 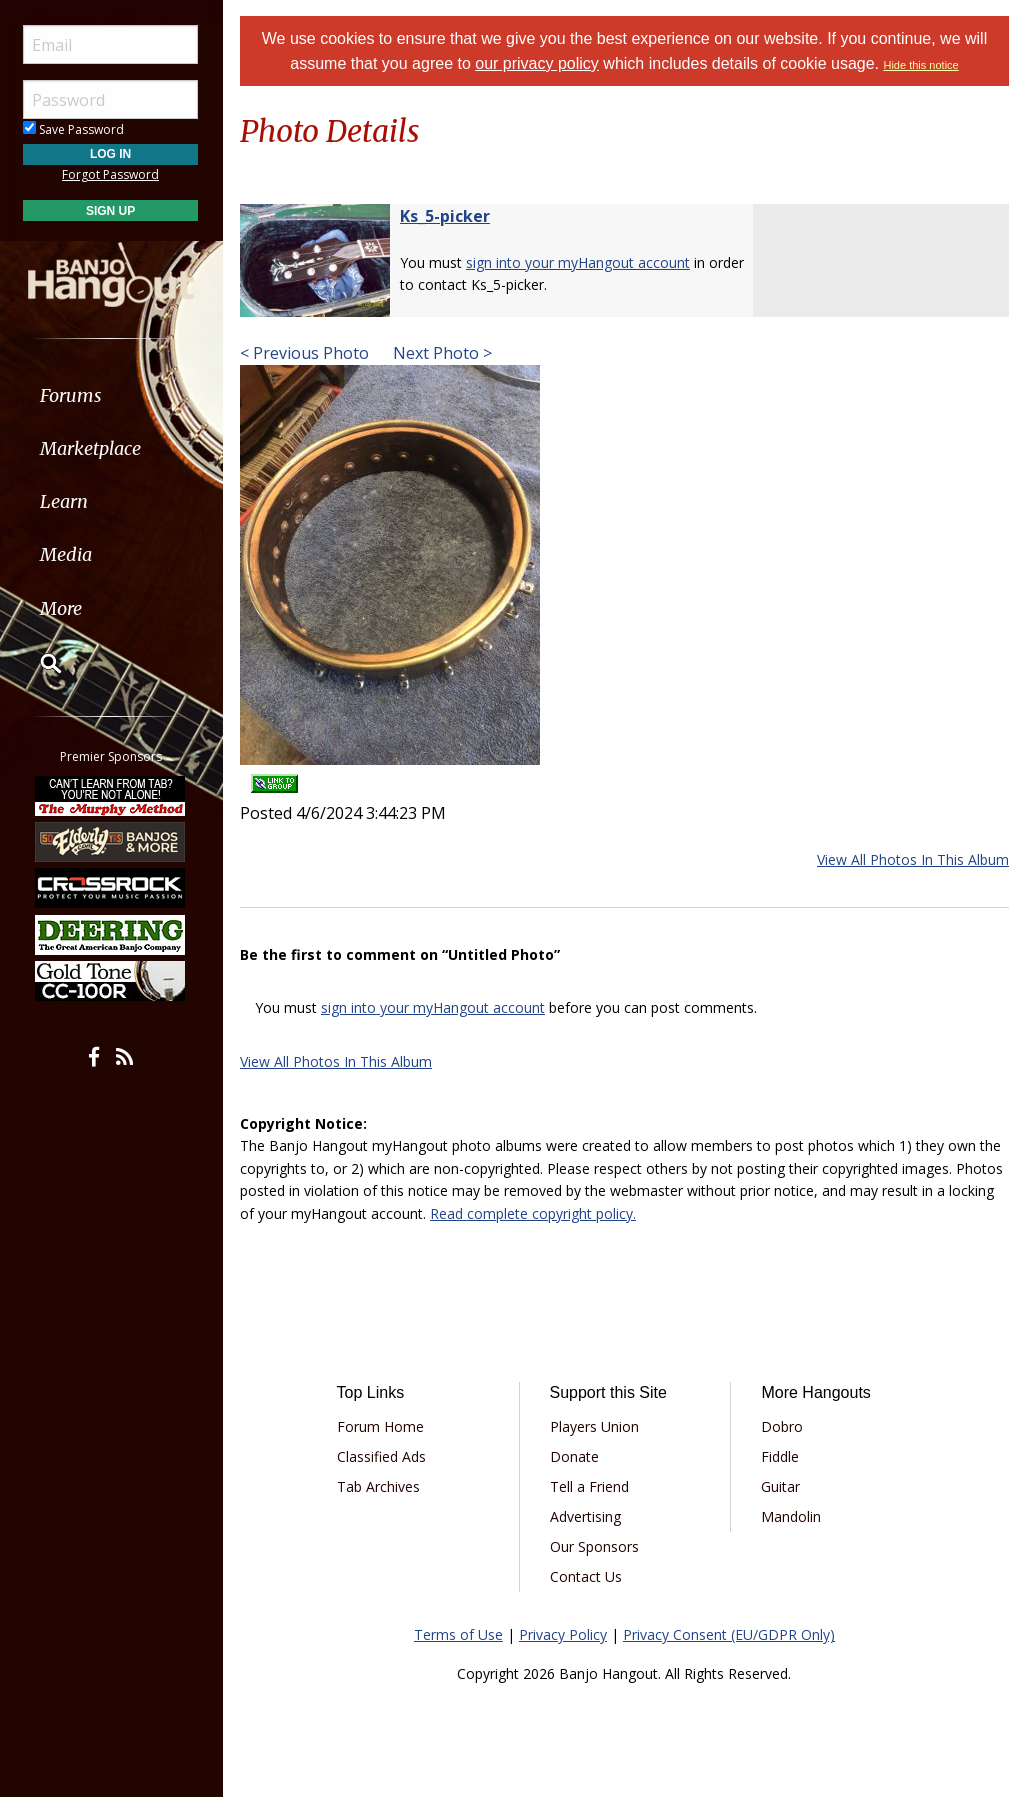 I want to click on Marketplace, so click(x=92, y=448).